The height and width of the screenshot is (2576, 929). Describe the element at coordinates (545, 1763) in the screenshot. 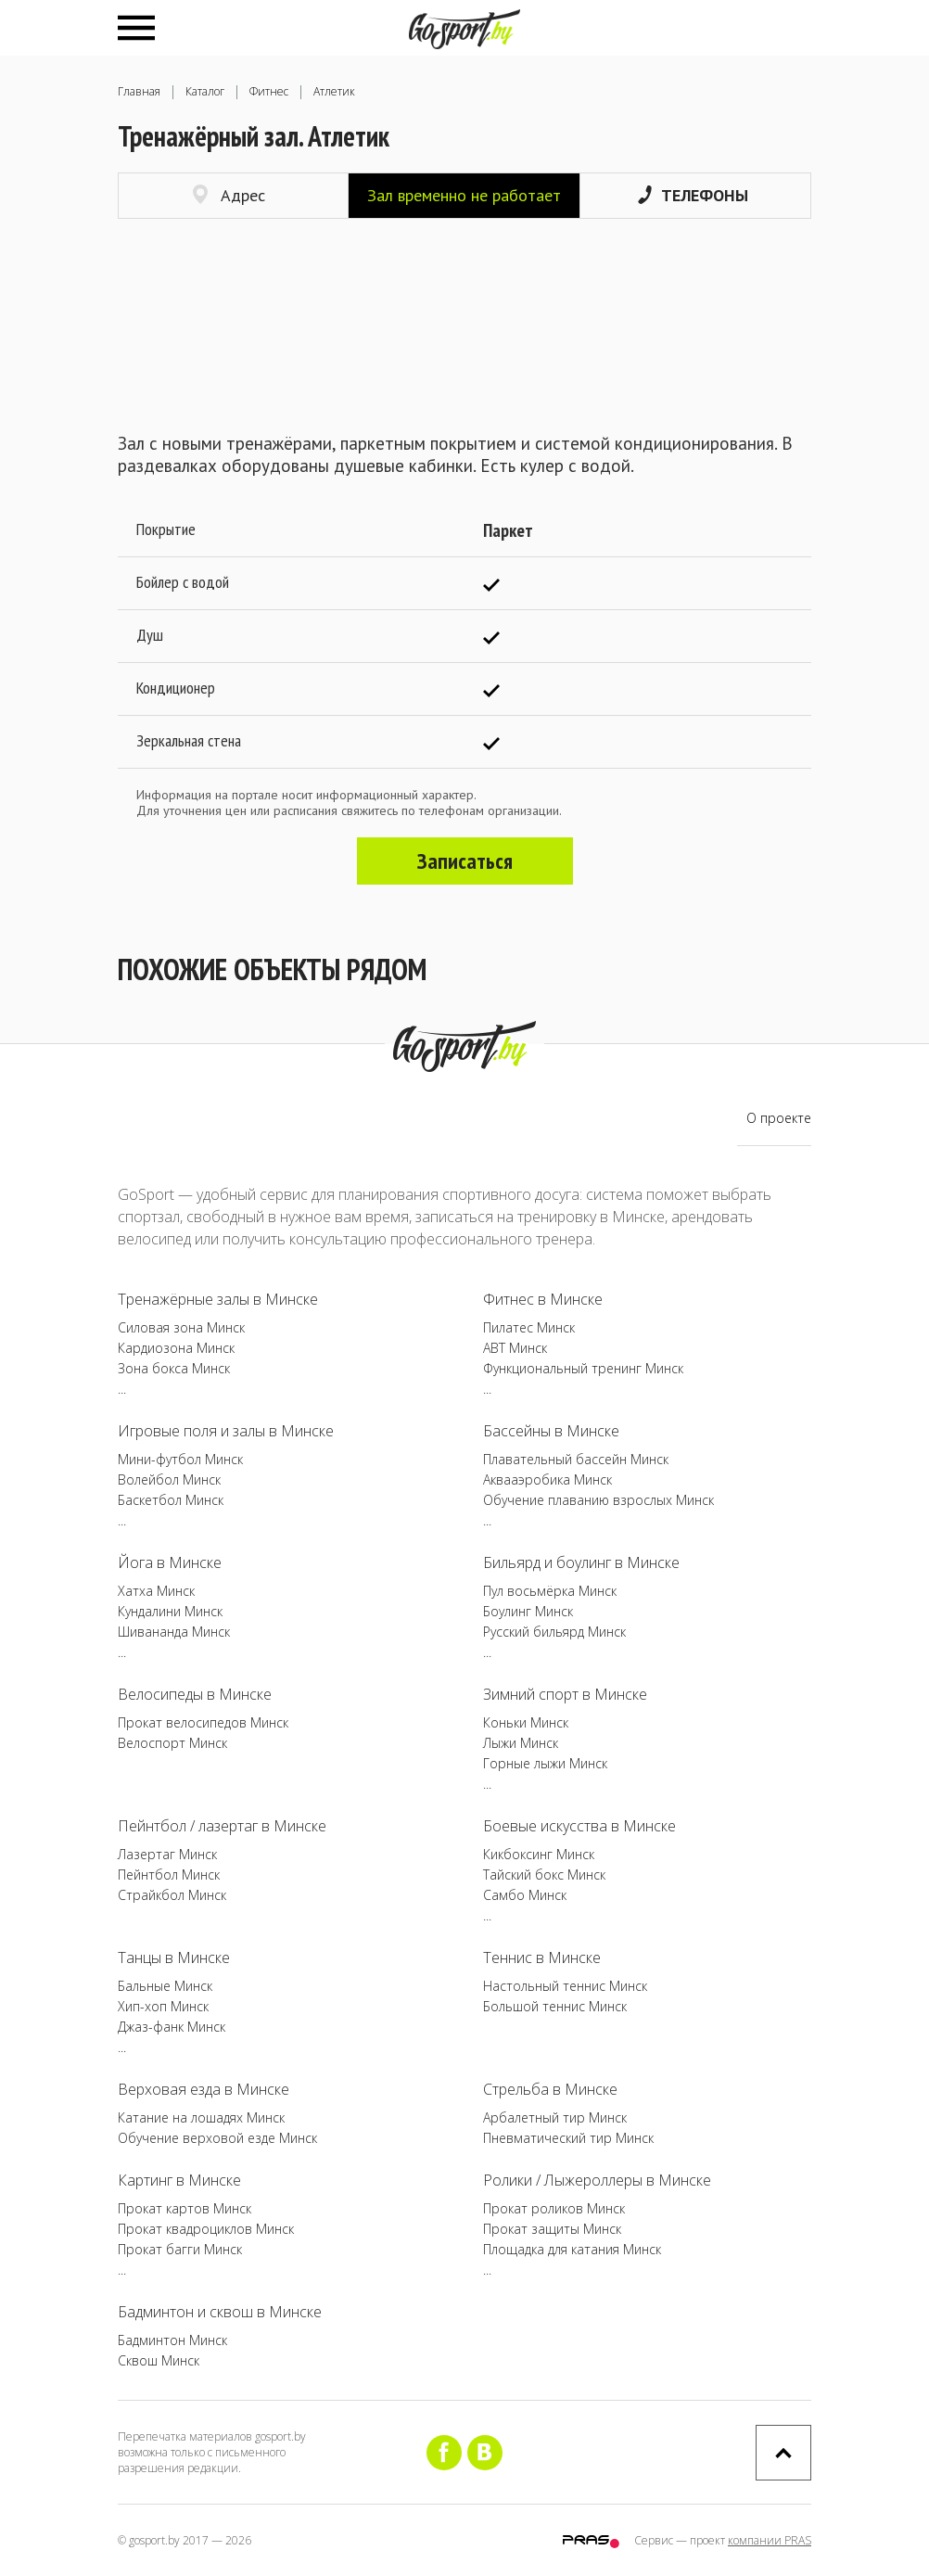

I see `Горные лыжи Минск` at that location.